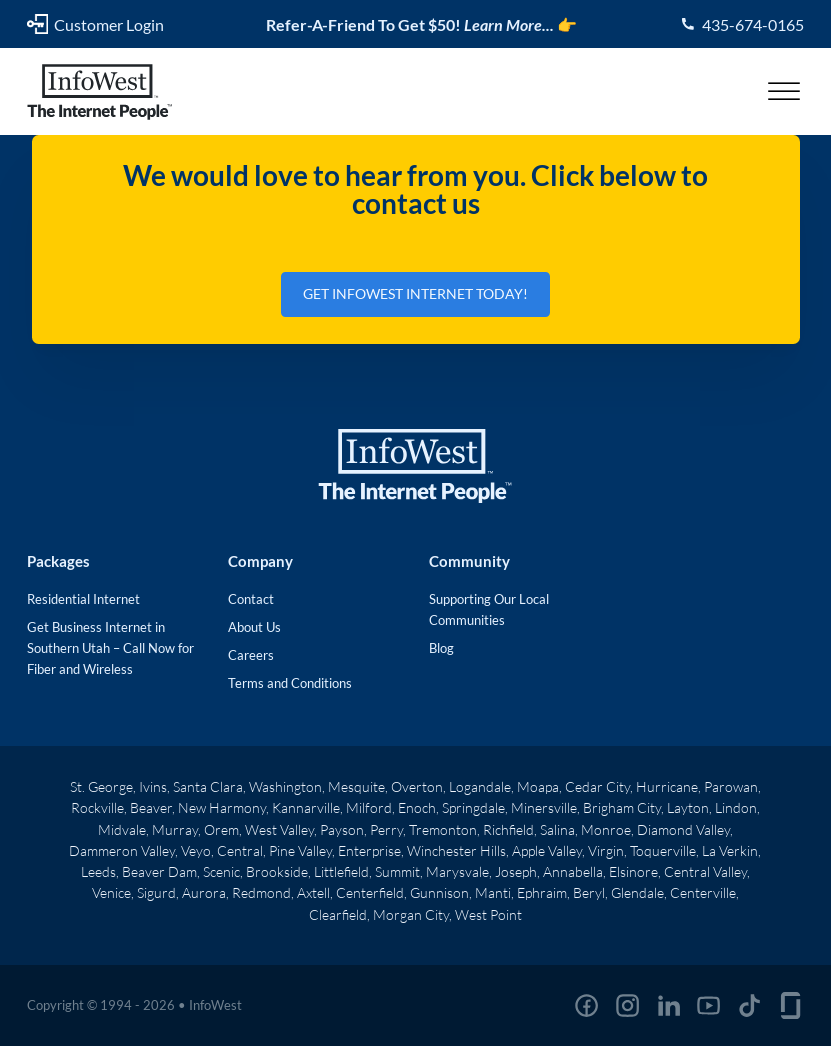  I want to click on Terms and Conditions, so click(290, 683).